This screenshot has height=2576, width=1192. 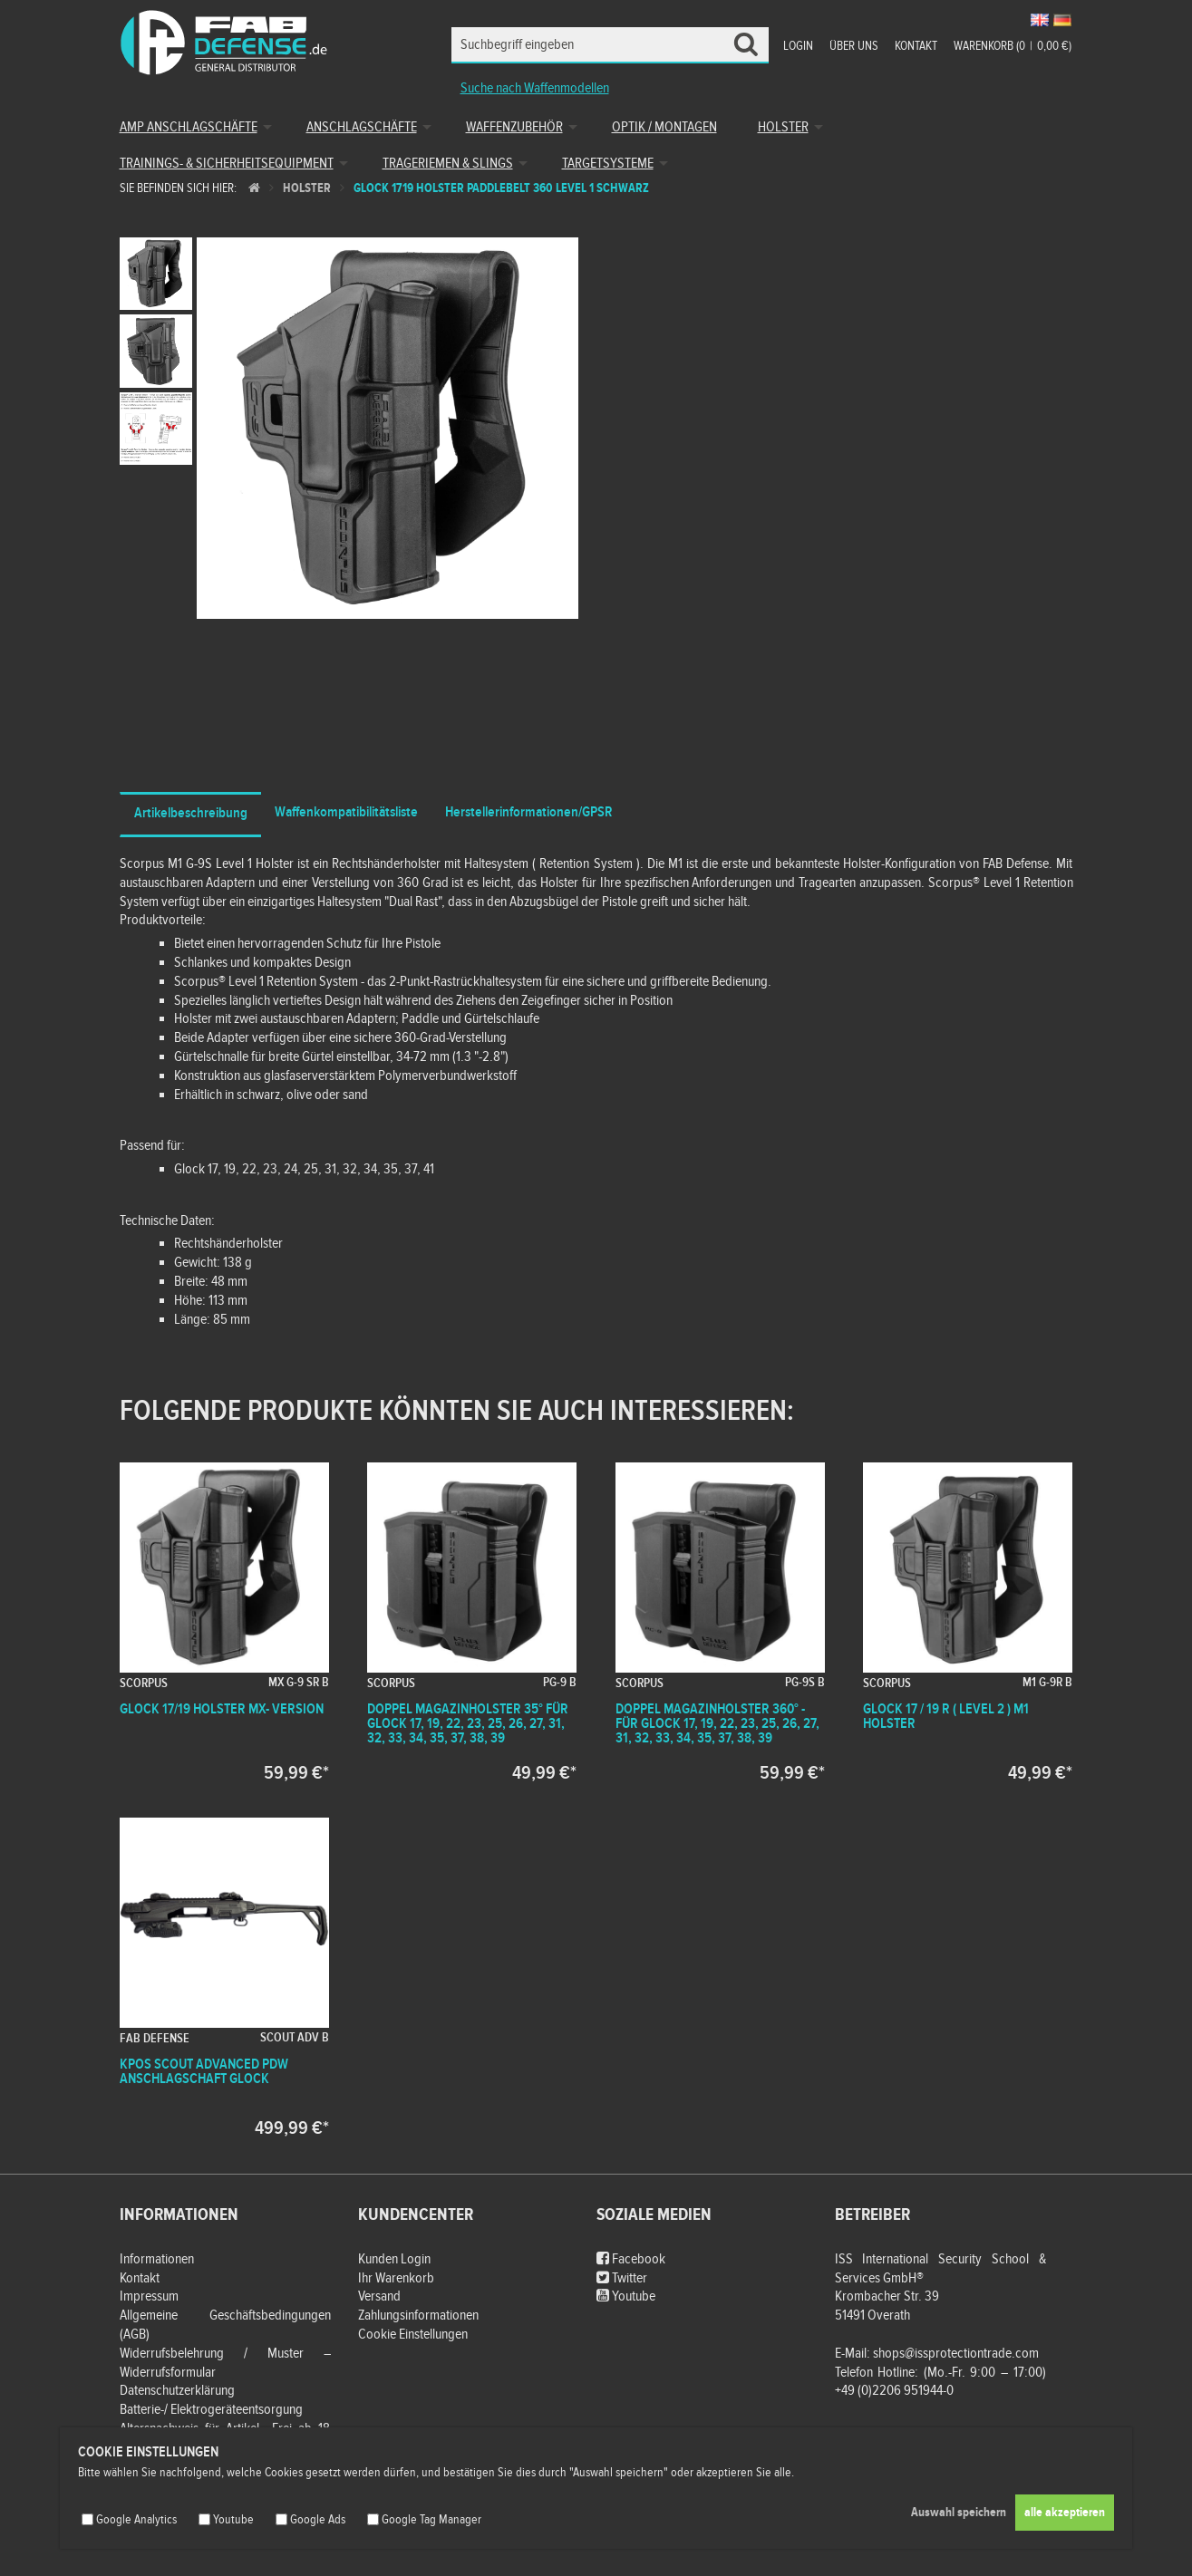 I want to click on Kontakt, so click(x=916, y=46).